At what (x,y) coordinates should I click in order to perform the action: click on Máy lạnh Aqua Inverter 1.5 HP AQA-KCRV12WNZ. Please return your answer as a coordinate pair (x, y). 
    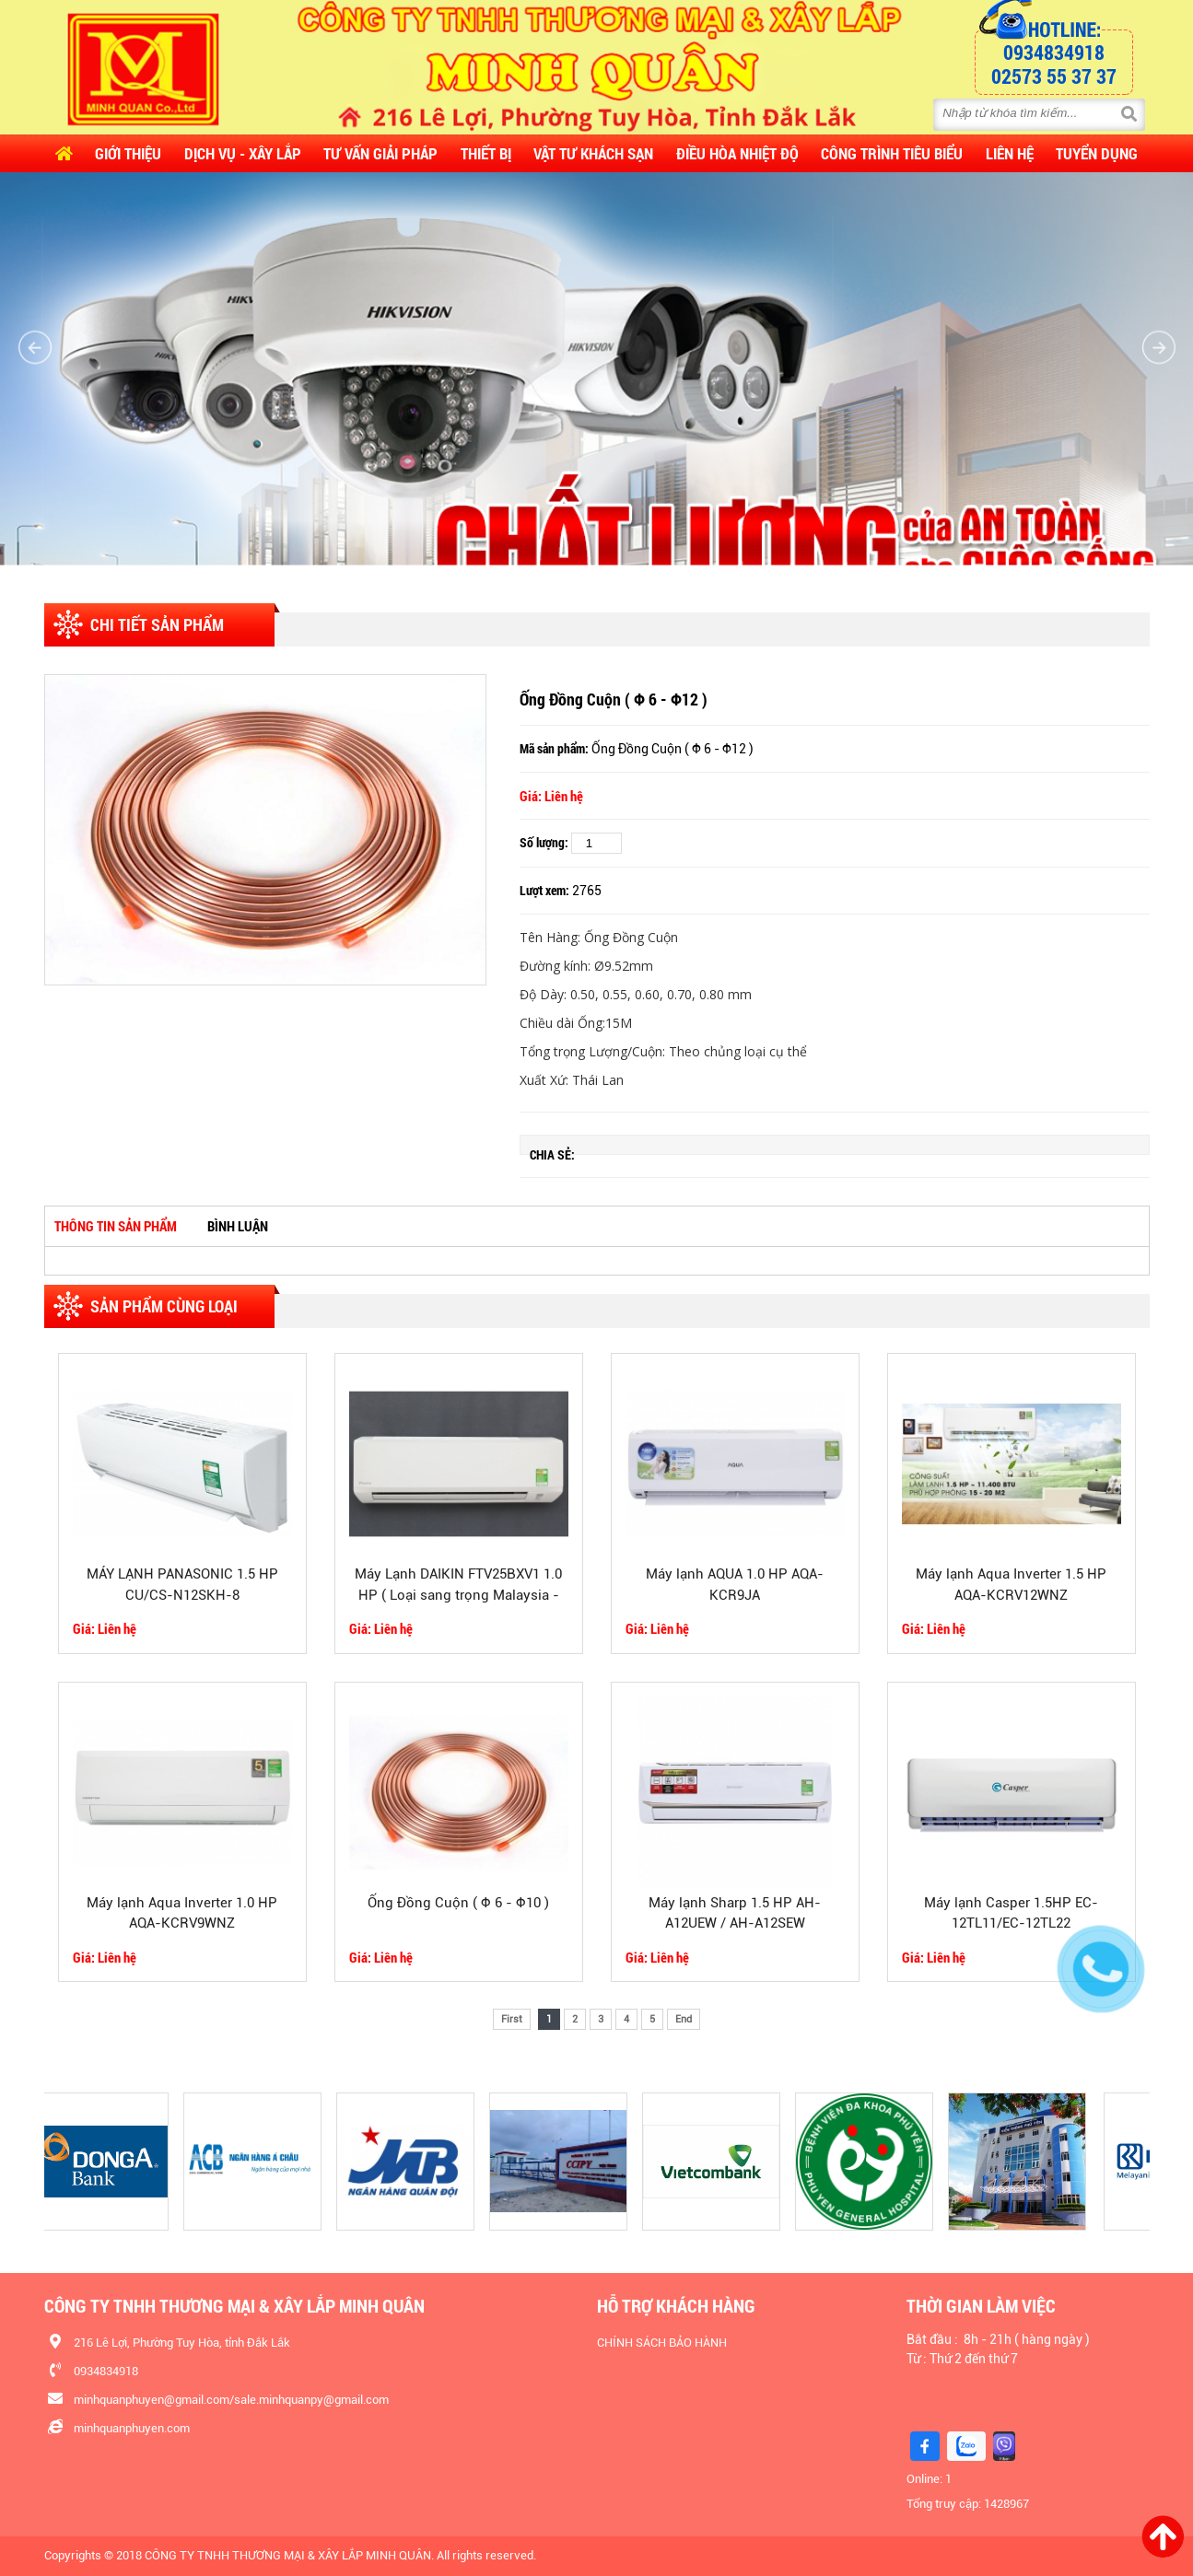
    Looking at the image, I should click on (1011, 1584).